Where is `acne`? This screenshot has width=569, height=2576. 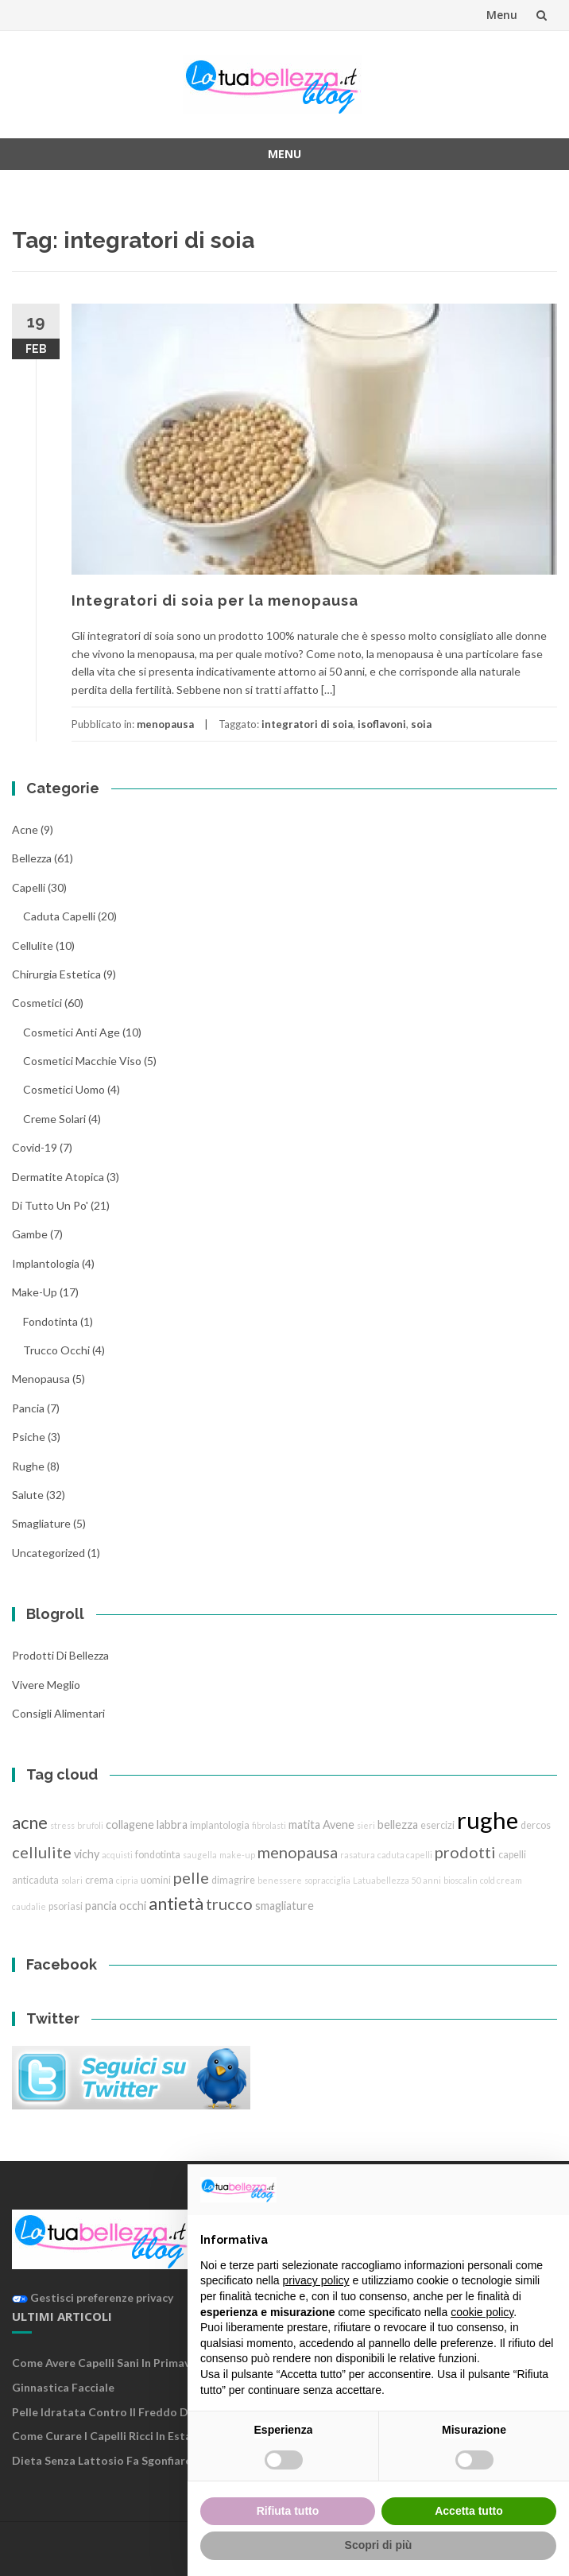
acne is located at coordinates (25, 829).